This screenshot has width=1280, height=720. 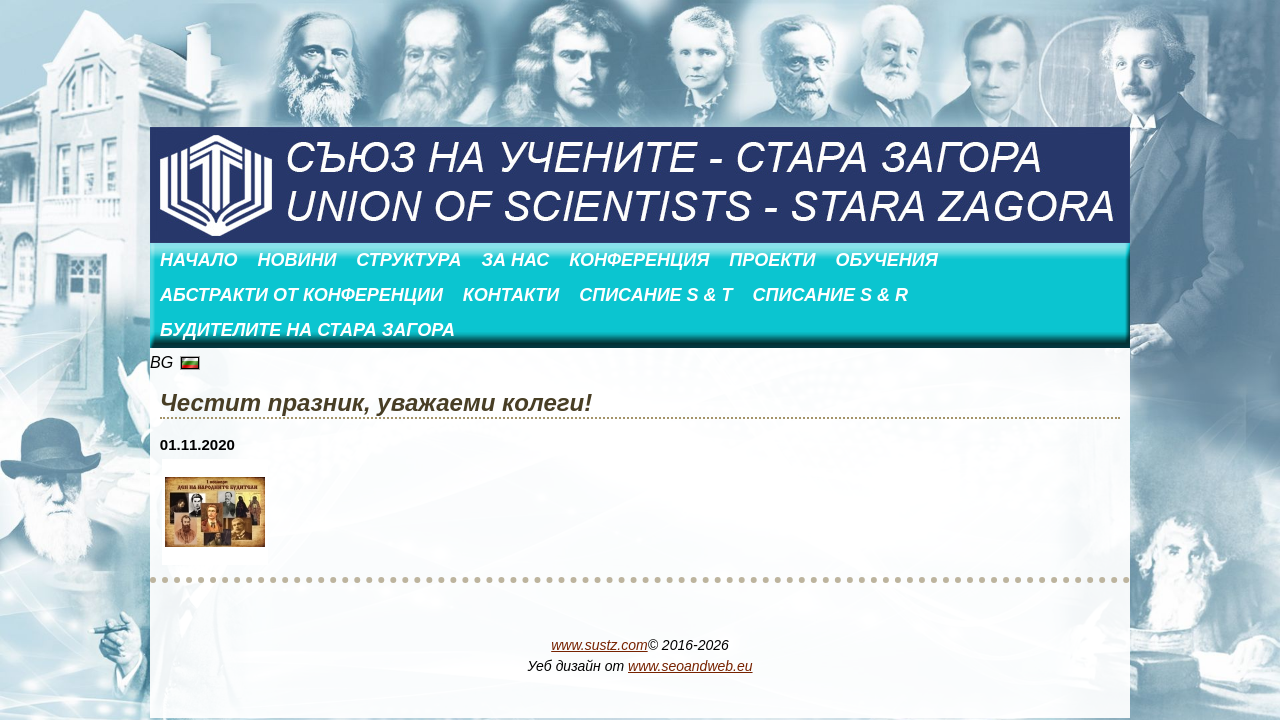 What do you see at coordinates (886, 260) in the screenshot?
I see `Обучения` at bounding box center [886, 260].